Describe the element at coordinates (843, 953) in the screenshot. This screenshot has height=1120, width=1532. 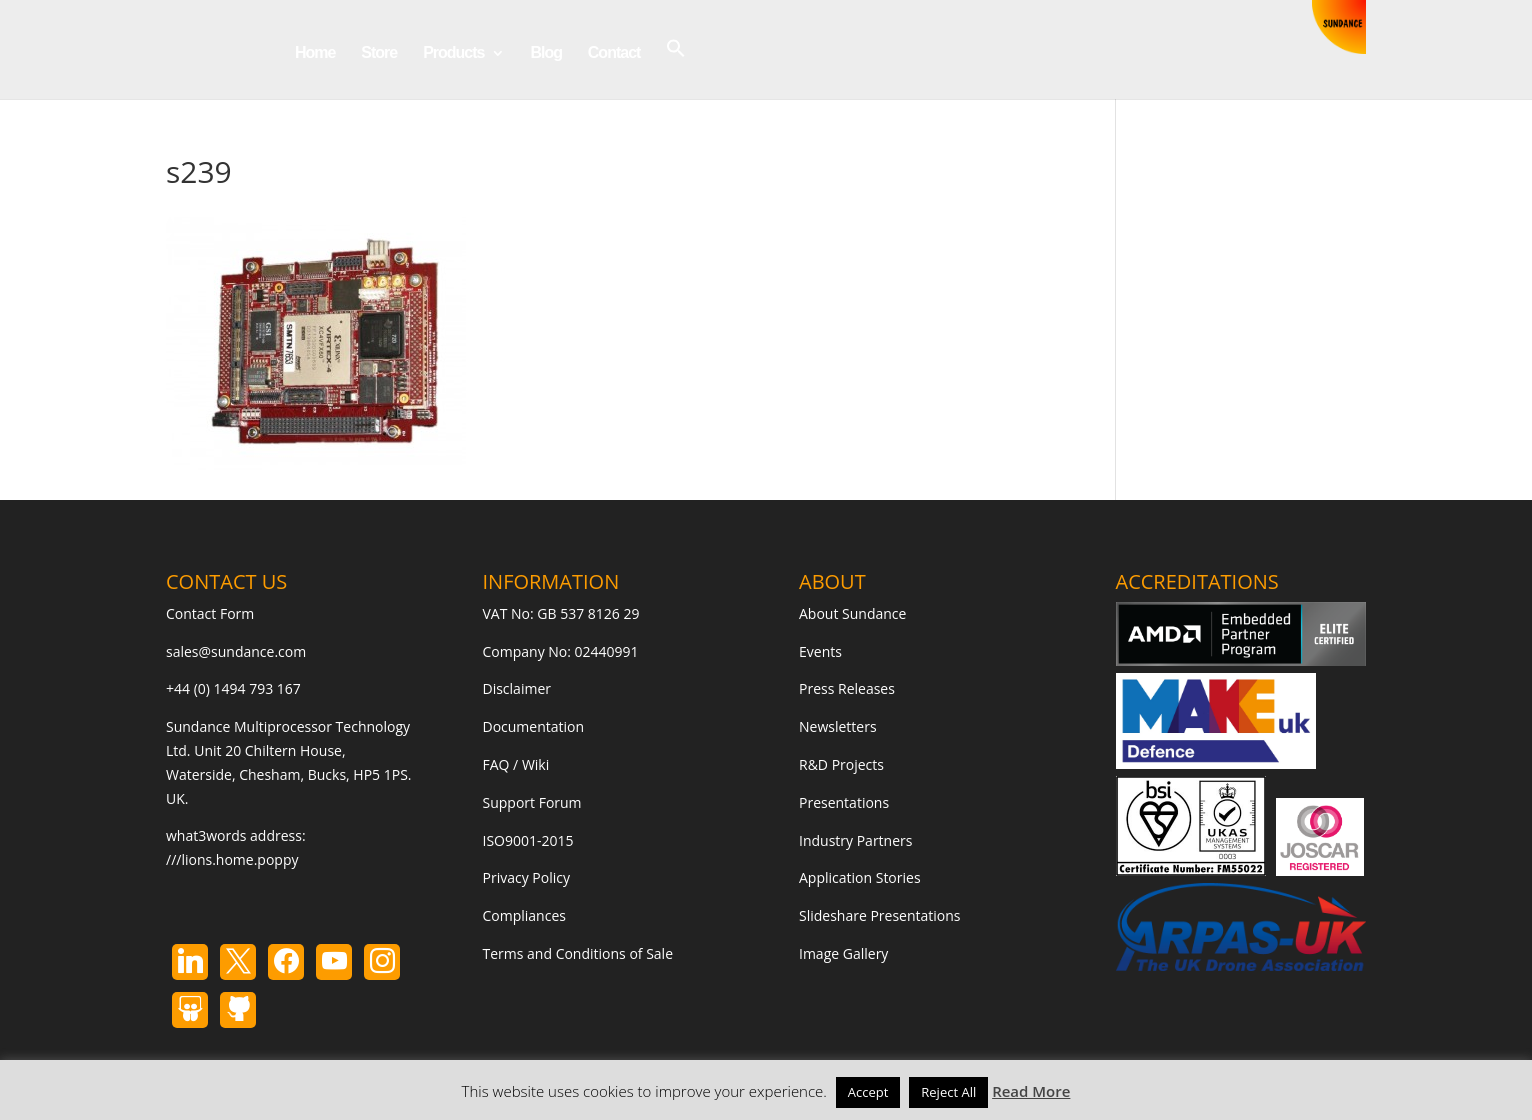
I see `Image Gallery` at that location.